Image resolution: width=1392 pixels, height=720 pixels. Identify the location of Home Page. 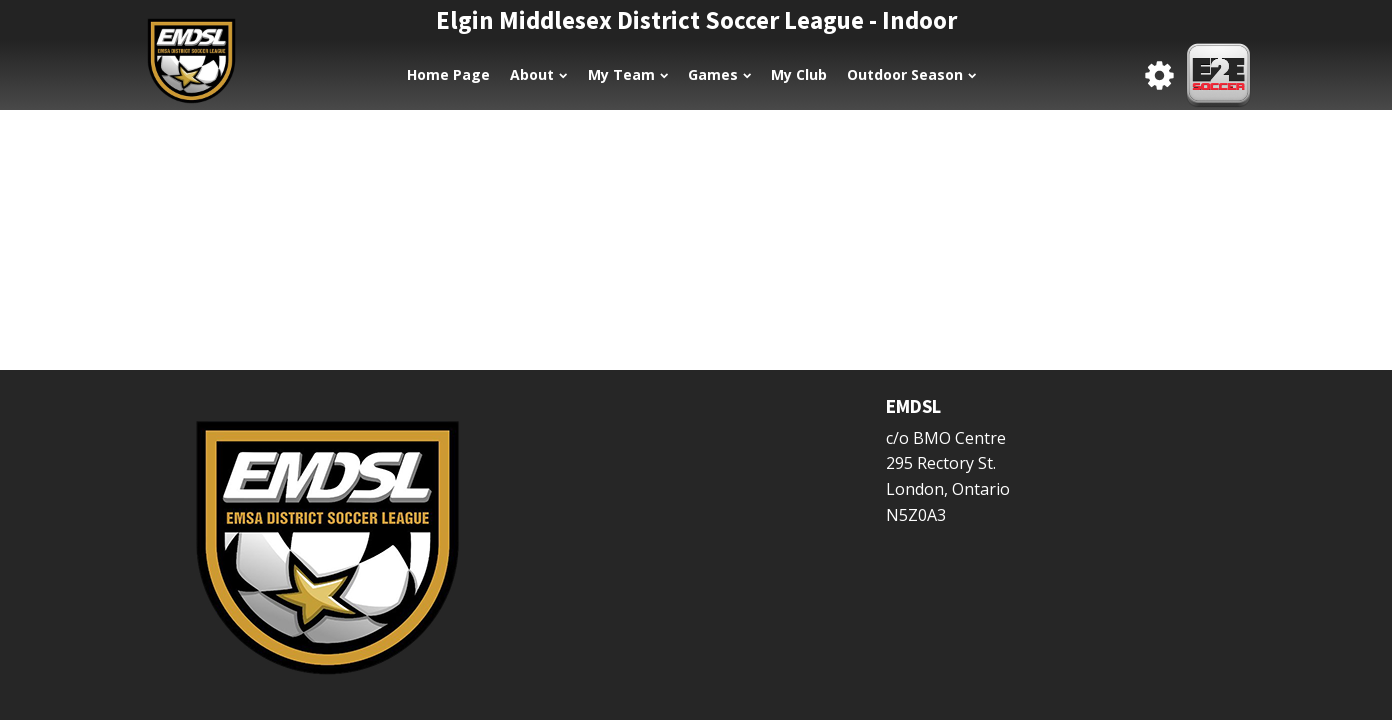
(448, 74).